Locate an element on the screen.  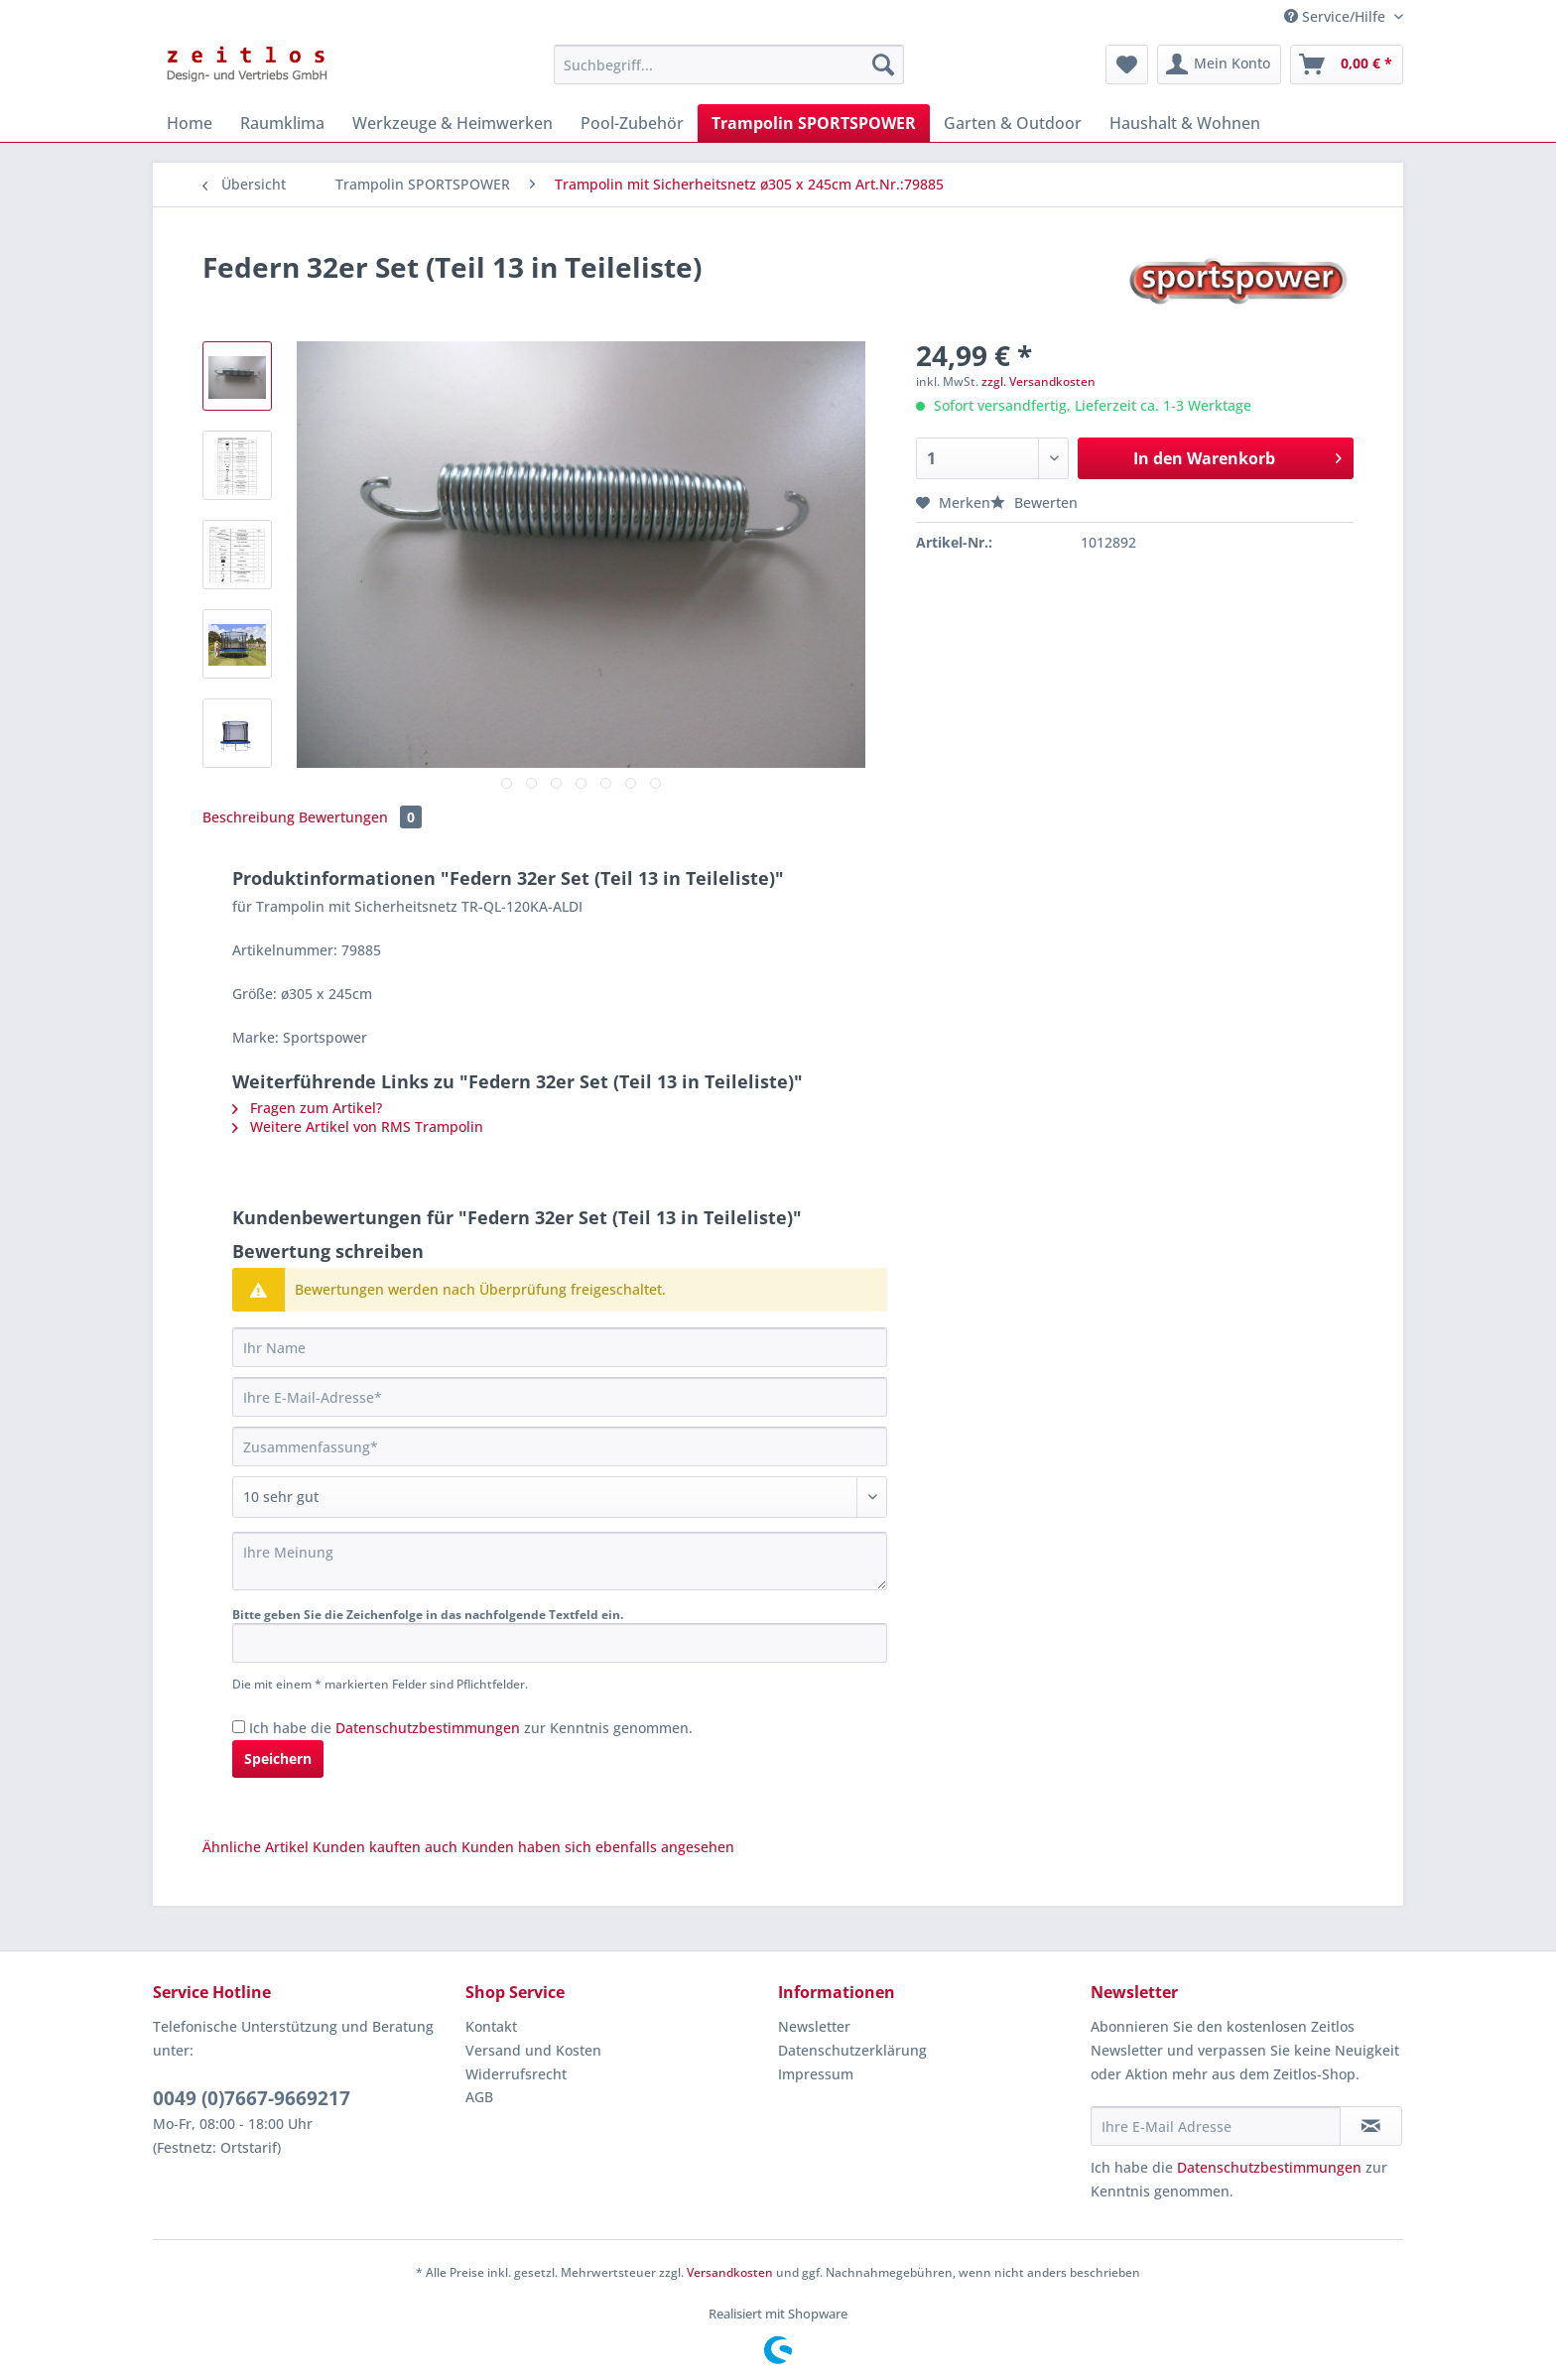
[Zusammenfassung] is located at coordinates (559, 1446).